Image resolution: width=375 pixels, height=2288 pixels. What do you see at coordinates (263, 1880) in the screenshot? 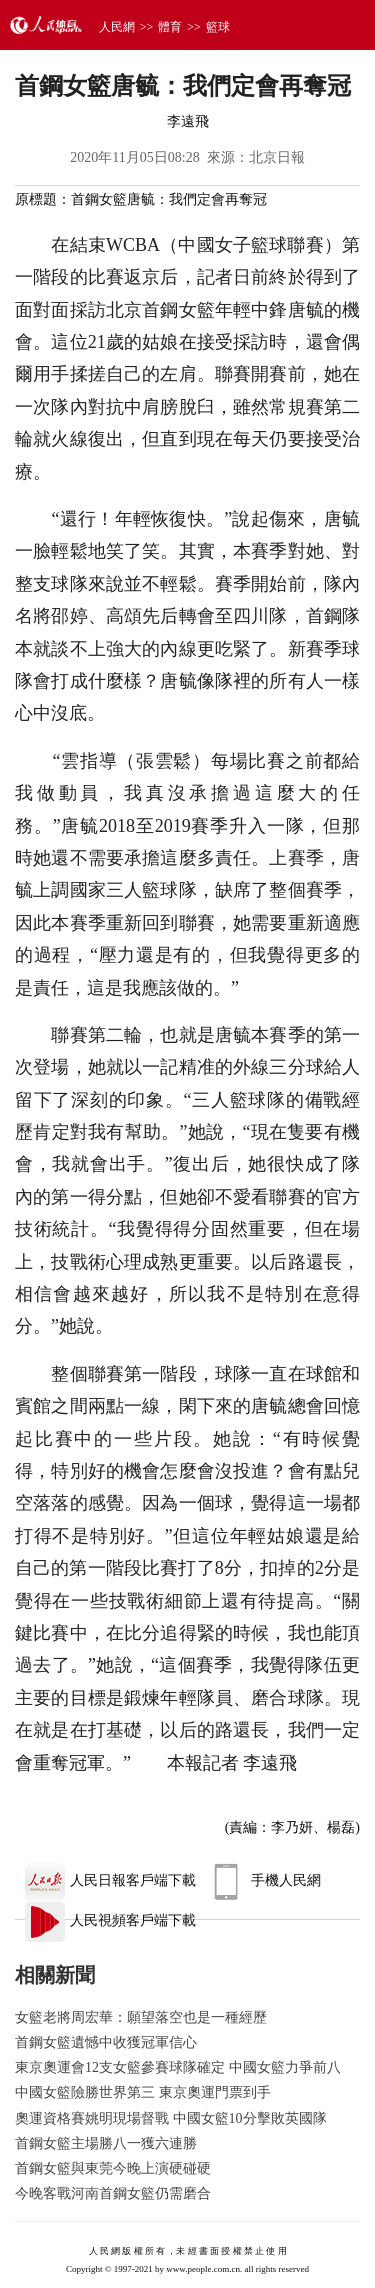
I see `手機人民網` at bounding box center [263, 1880].